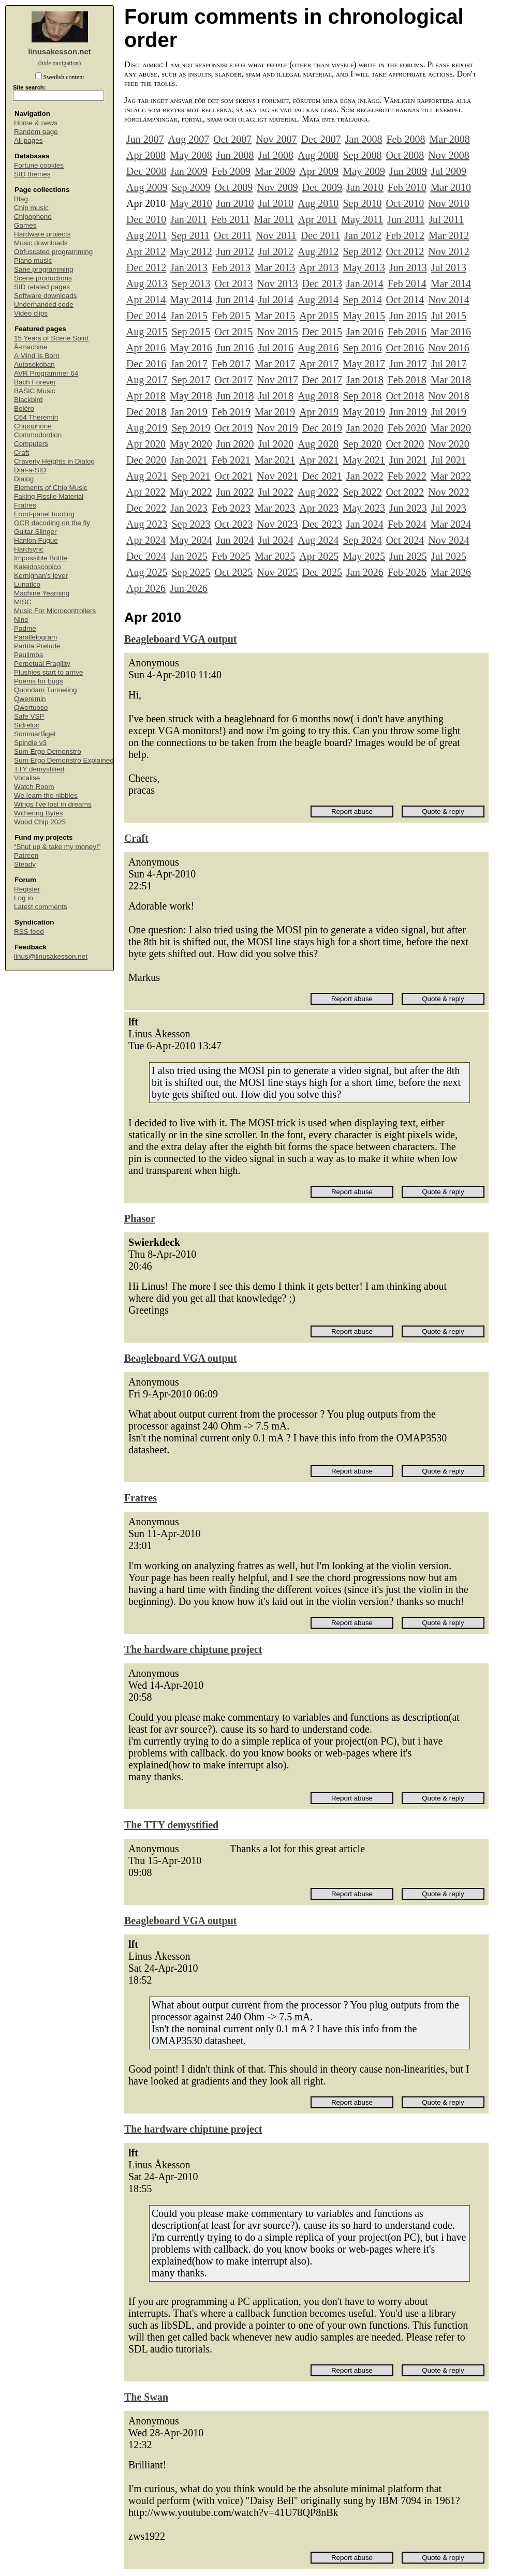  Describe the element at coordinates (146, 476) in the screenshot. I see `Aug 2021` at that location.